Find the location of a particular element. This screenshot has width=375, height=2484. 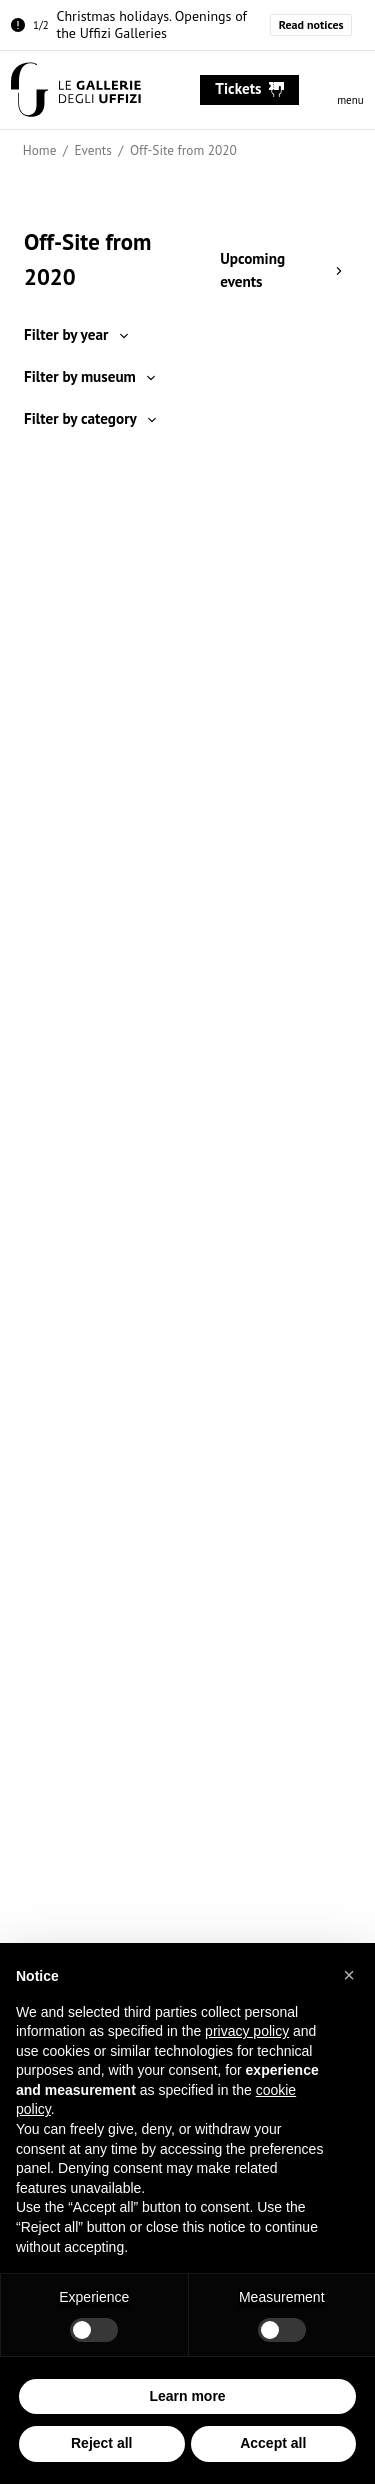

Learn more [button] is located at coordinates (187, 2396).